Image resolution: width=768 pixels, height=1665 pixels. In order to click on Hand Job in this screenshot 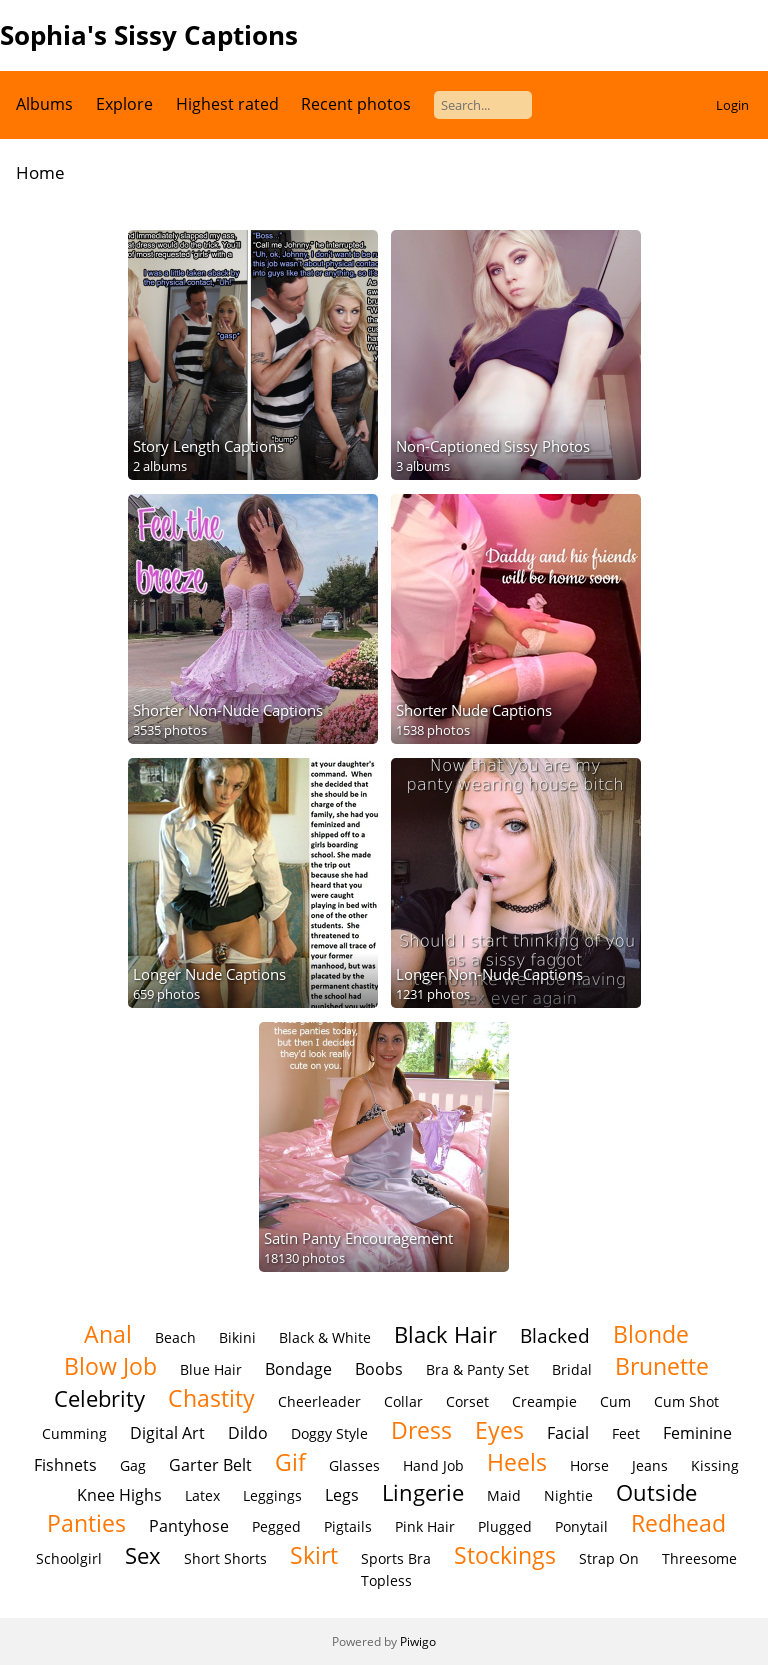, I will do `click(433, 1465)`.